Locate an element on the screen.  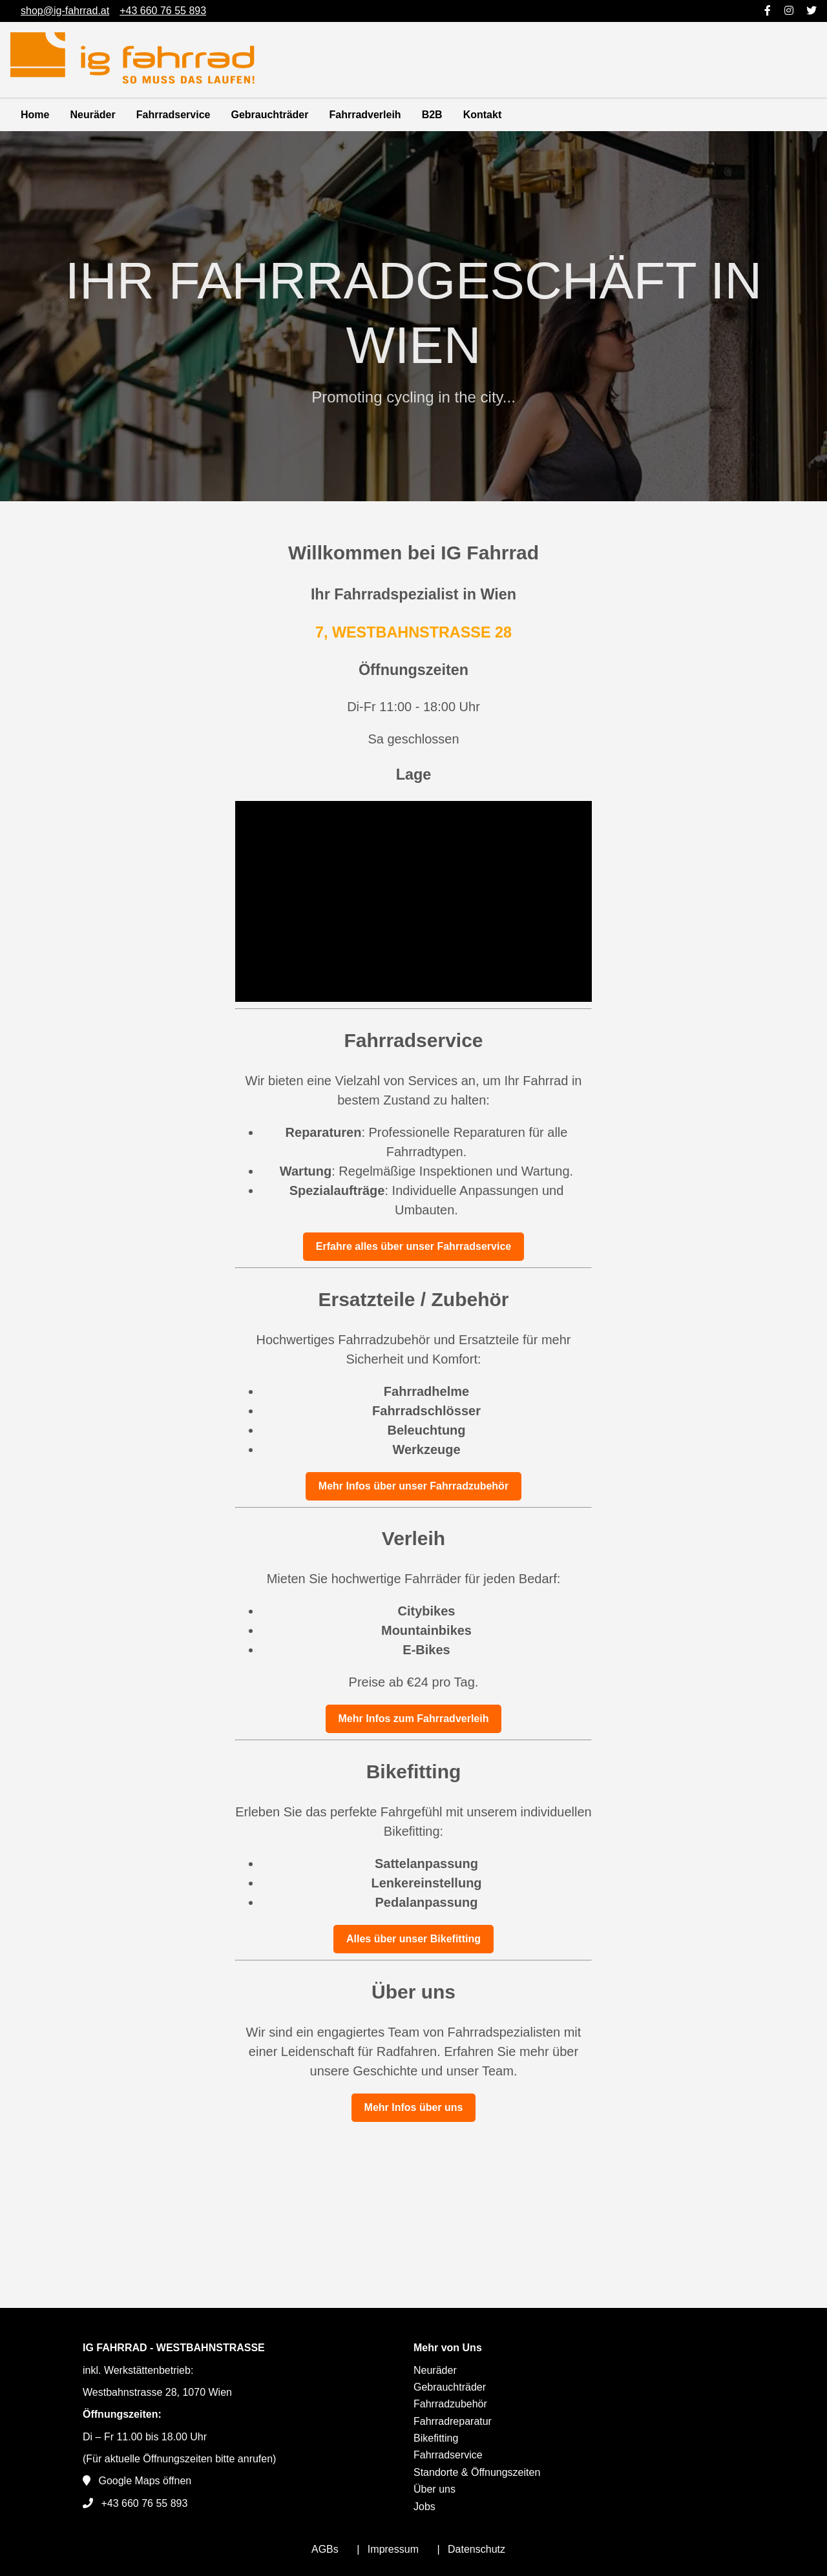
Mehr Infos über uns is located at coordinates (413, 2107).